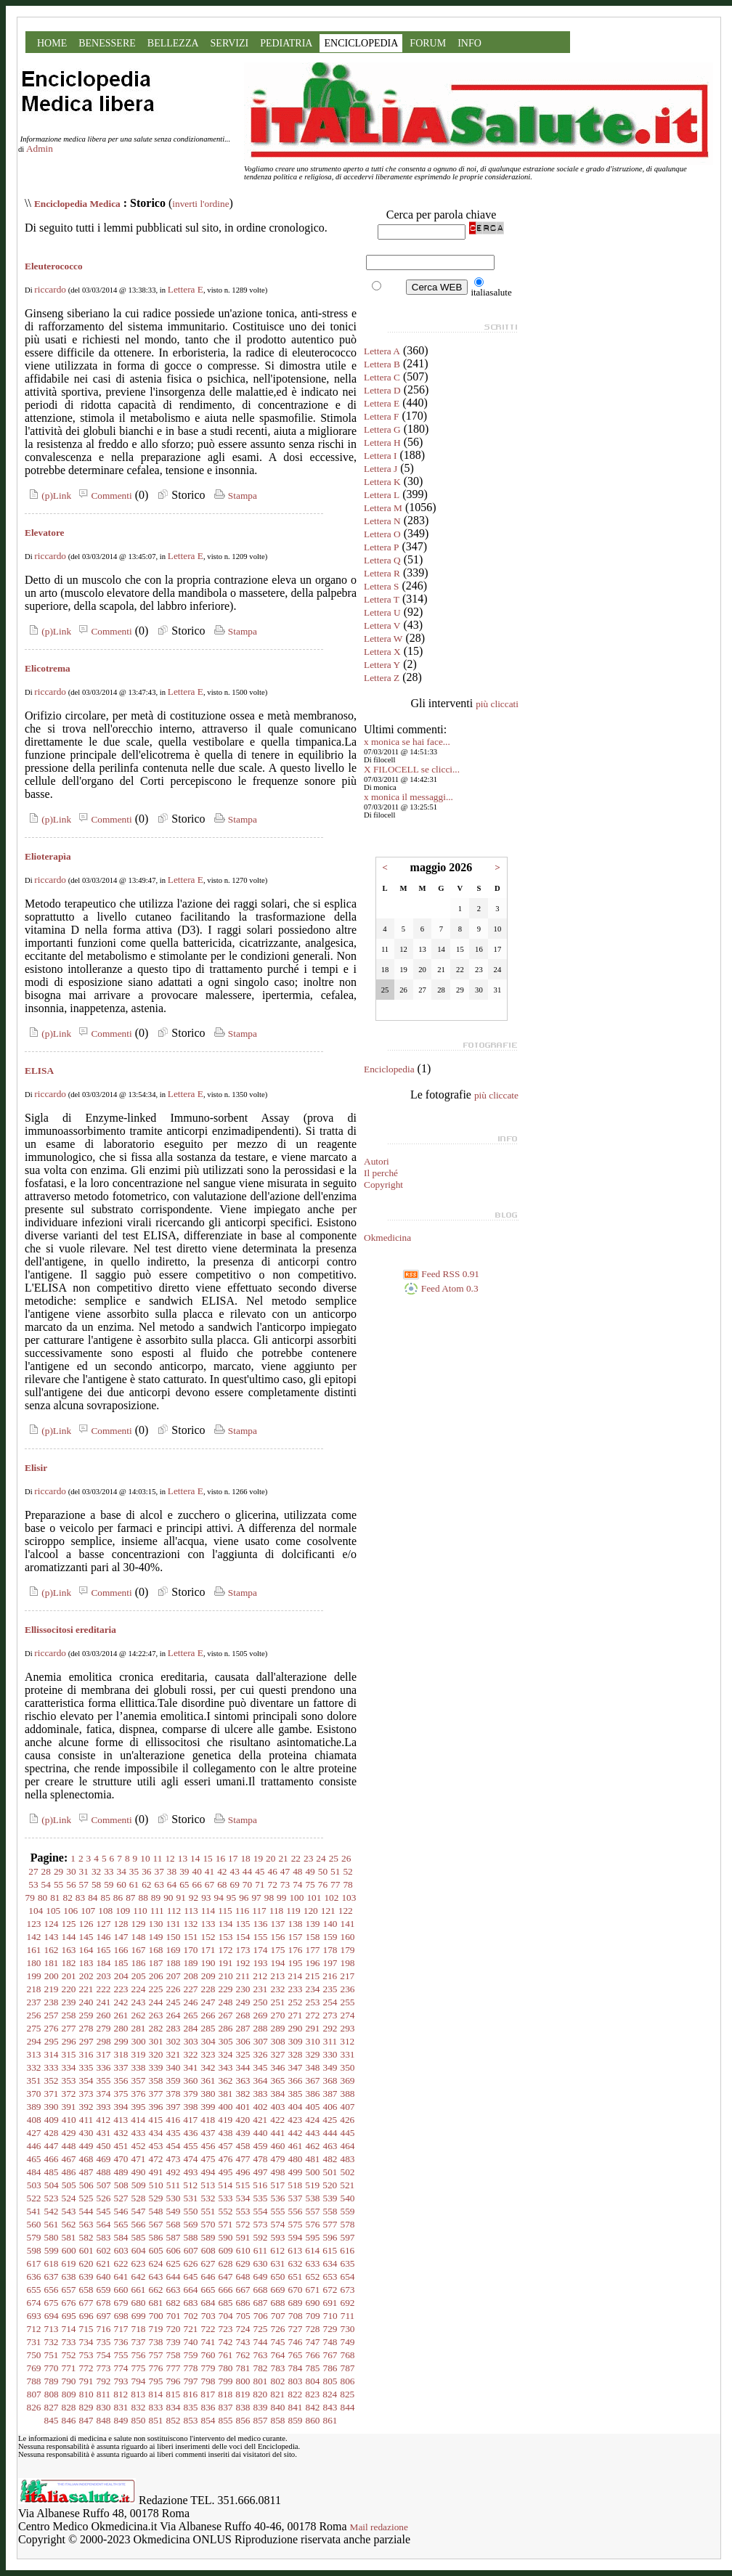  Describe the element at coordinates (191, 2002) in the screenshot. I see `246` at that location.